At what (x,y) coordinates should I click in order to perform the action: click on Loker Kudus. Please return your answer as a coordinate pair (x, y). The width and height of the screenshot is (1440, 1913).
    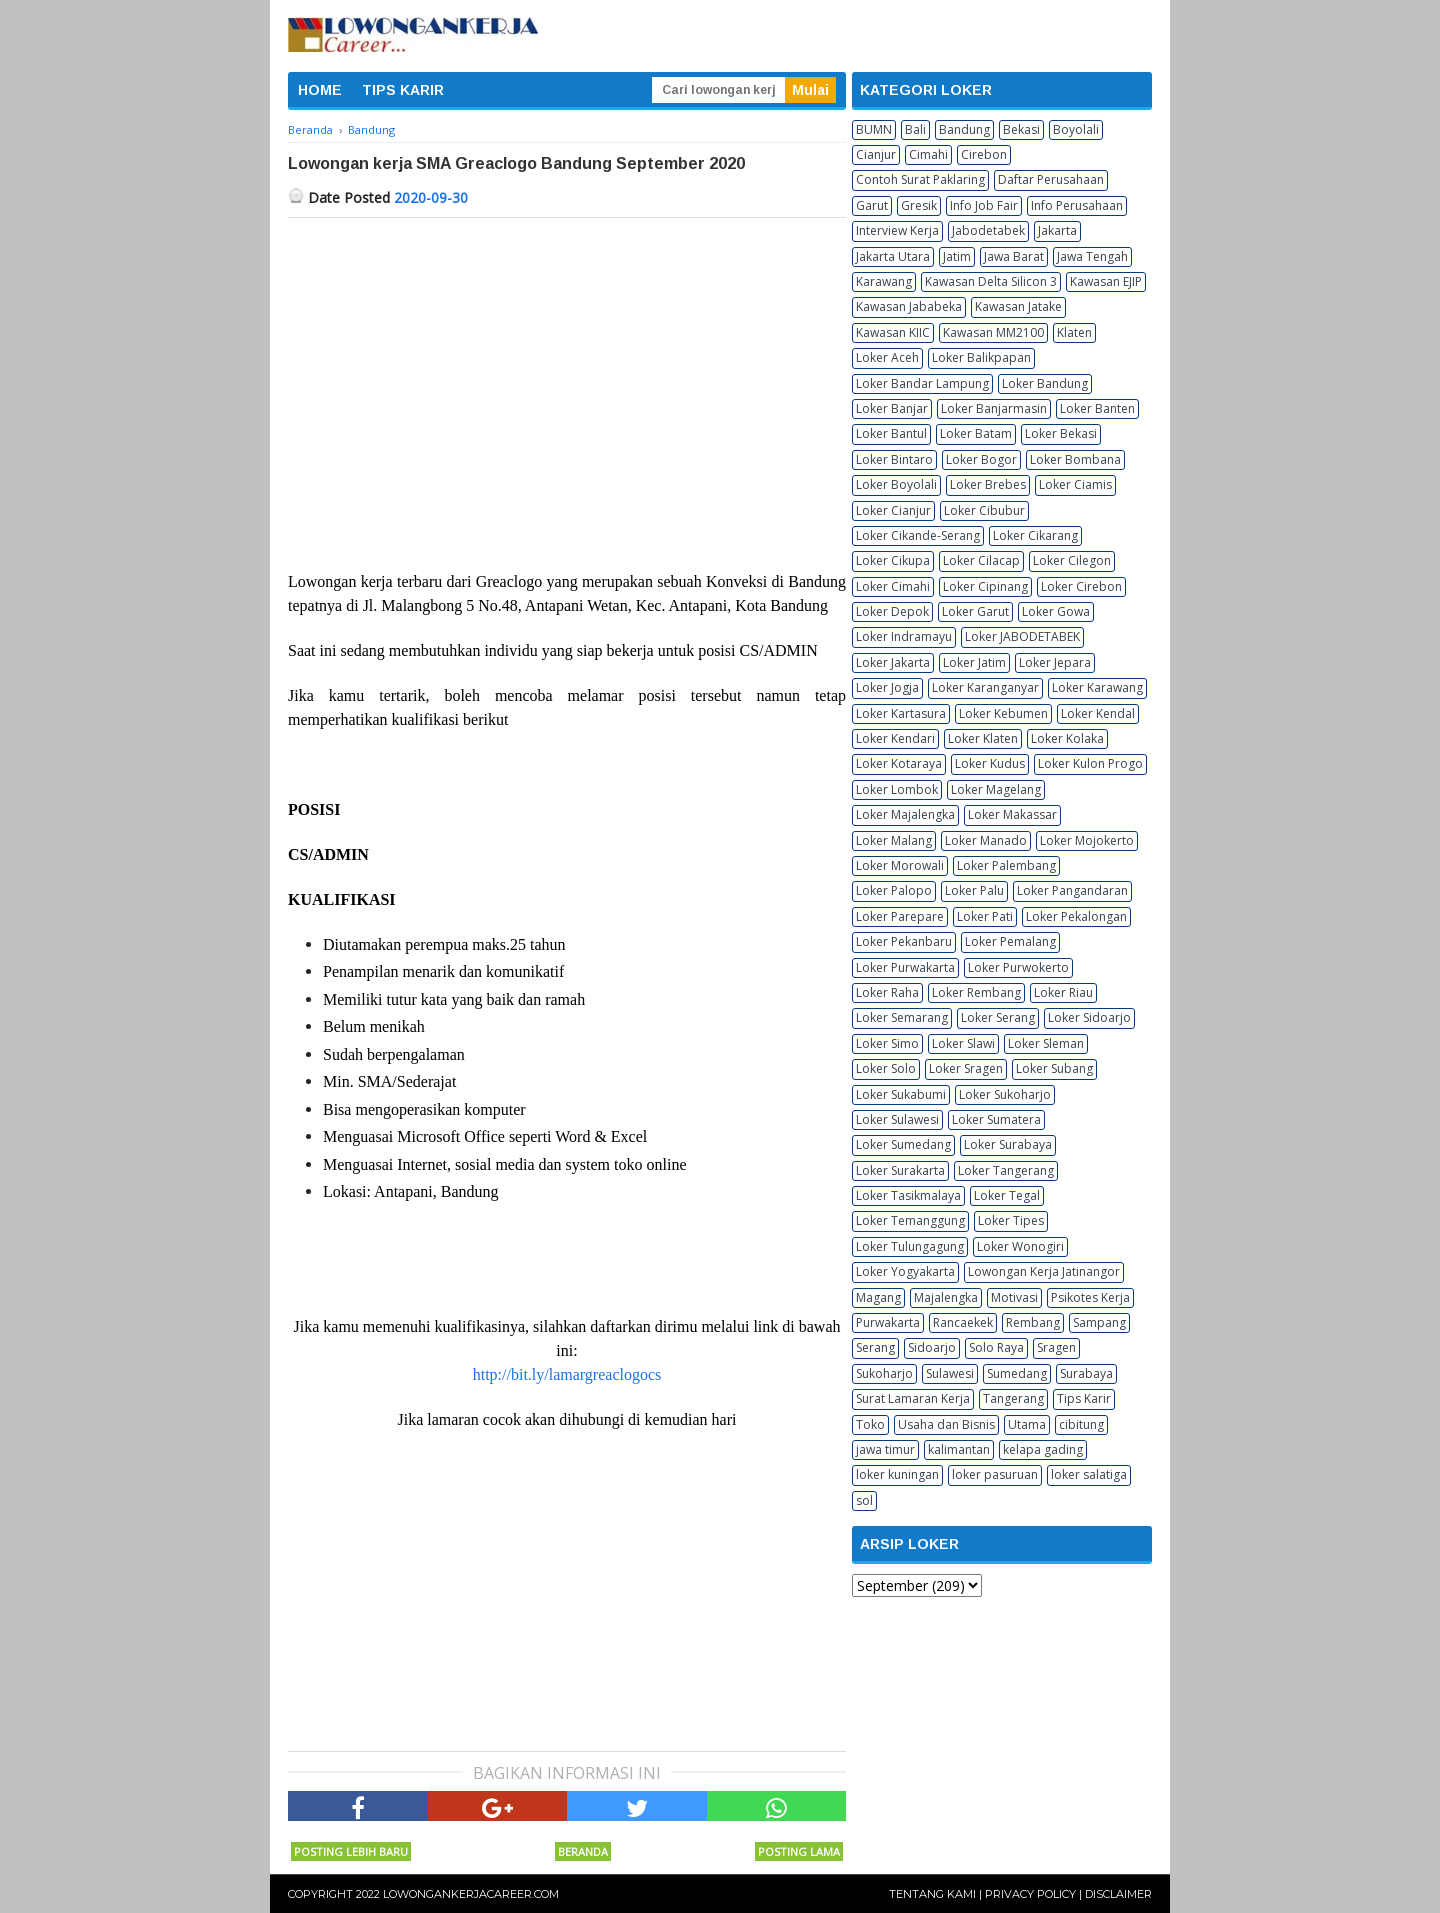
    Looking at the image, I should click on (990, 763).